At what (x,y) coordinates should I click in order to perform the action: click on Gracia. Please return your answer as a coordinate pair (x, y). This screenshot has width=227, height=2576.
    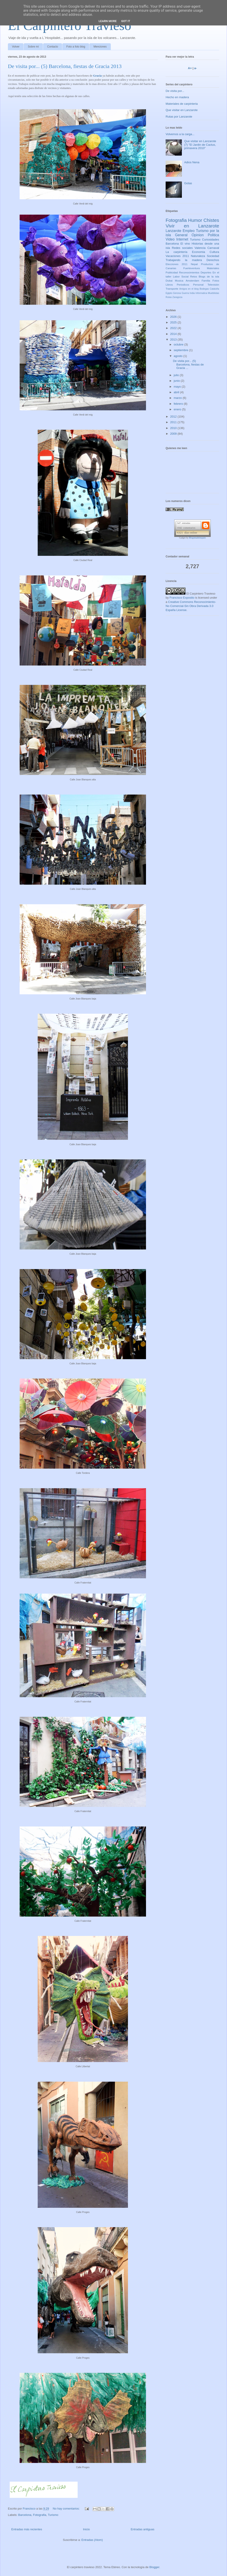
    Looking at the image, I should click on (97, 75).